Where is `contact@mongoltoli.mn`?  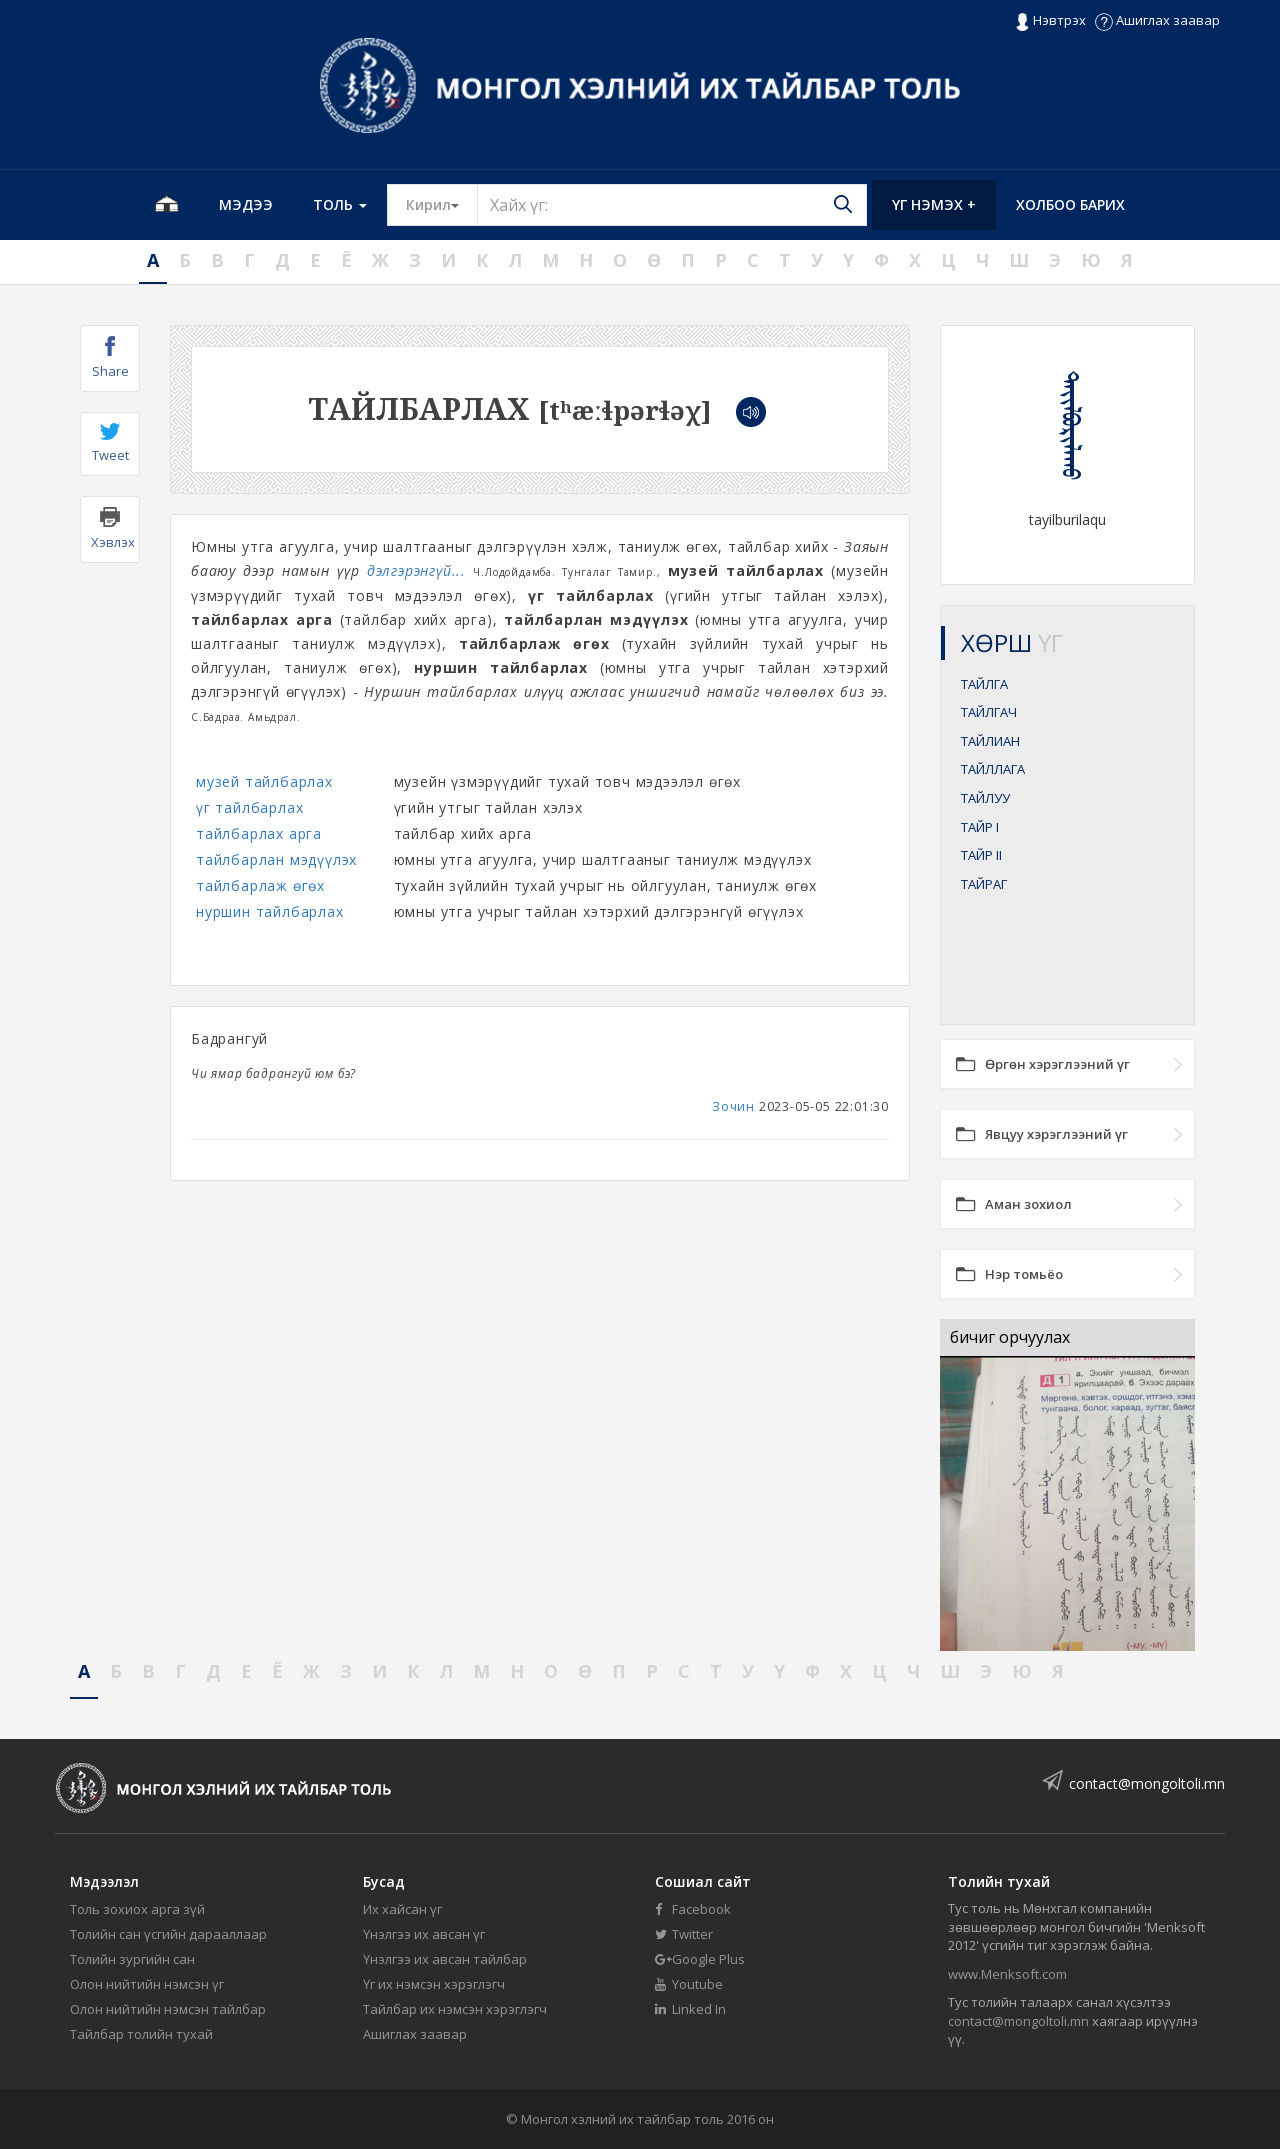
contact@mongoltoli.mn is located at coordinates (1147, 1783).